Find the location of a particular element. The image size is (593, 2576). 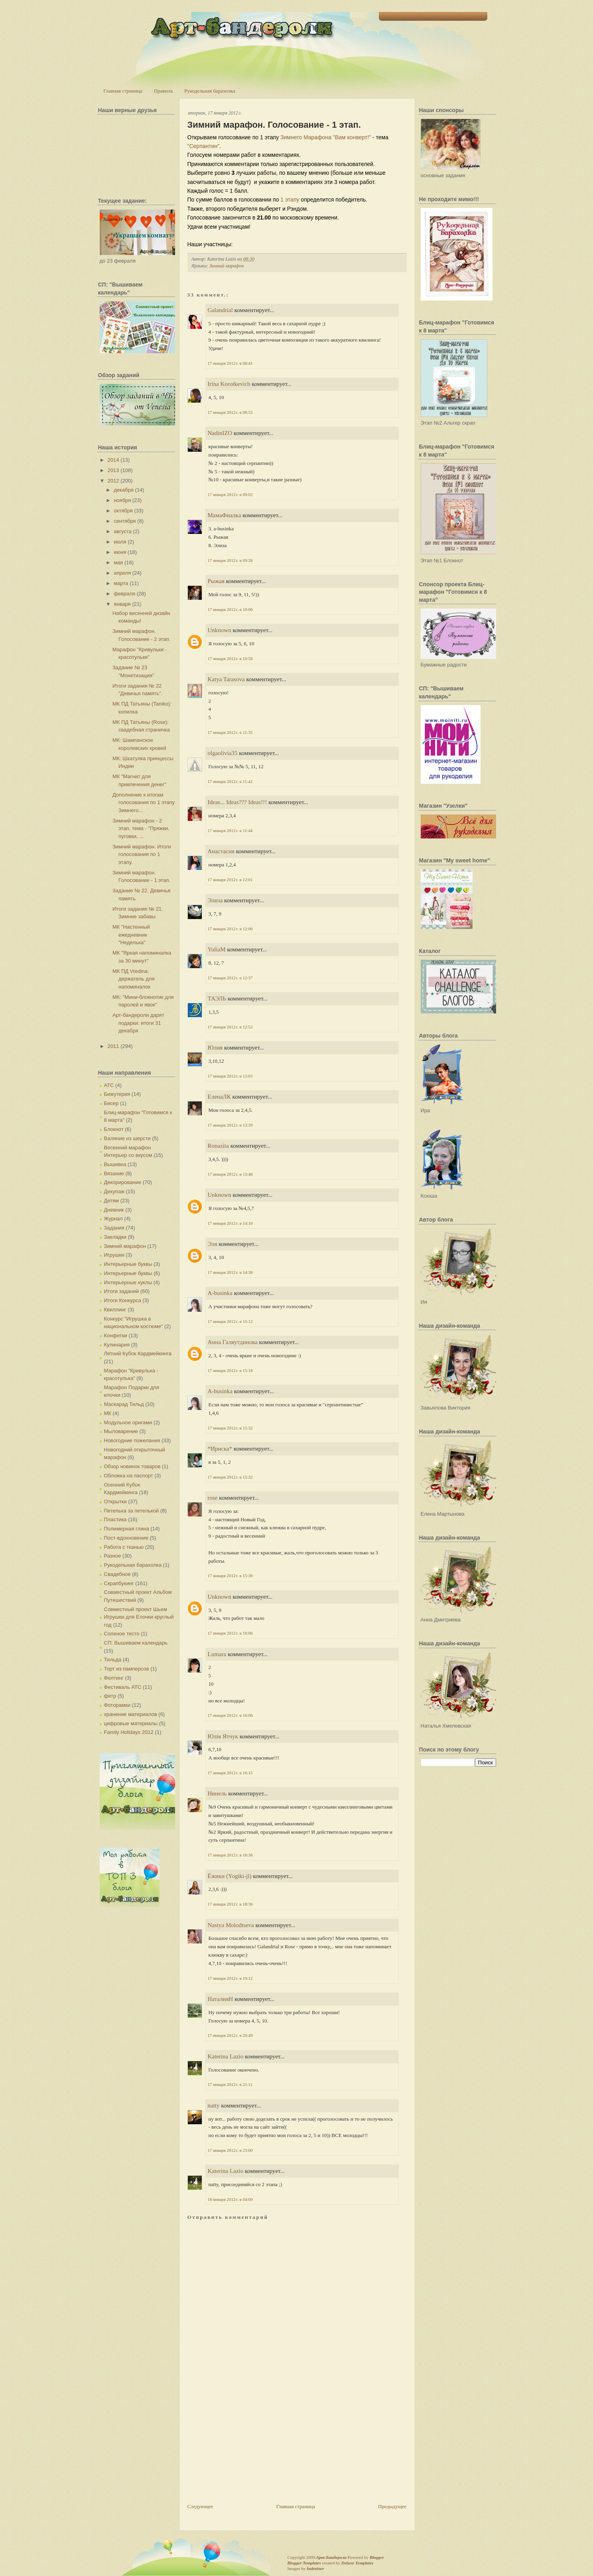

17 января 2012 г. в 12:01 is located at coordinates (230, 879).